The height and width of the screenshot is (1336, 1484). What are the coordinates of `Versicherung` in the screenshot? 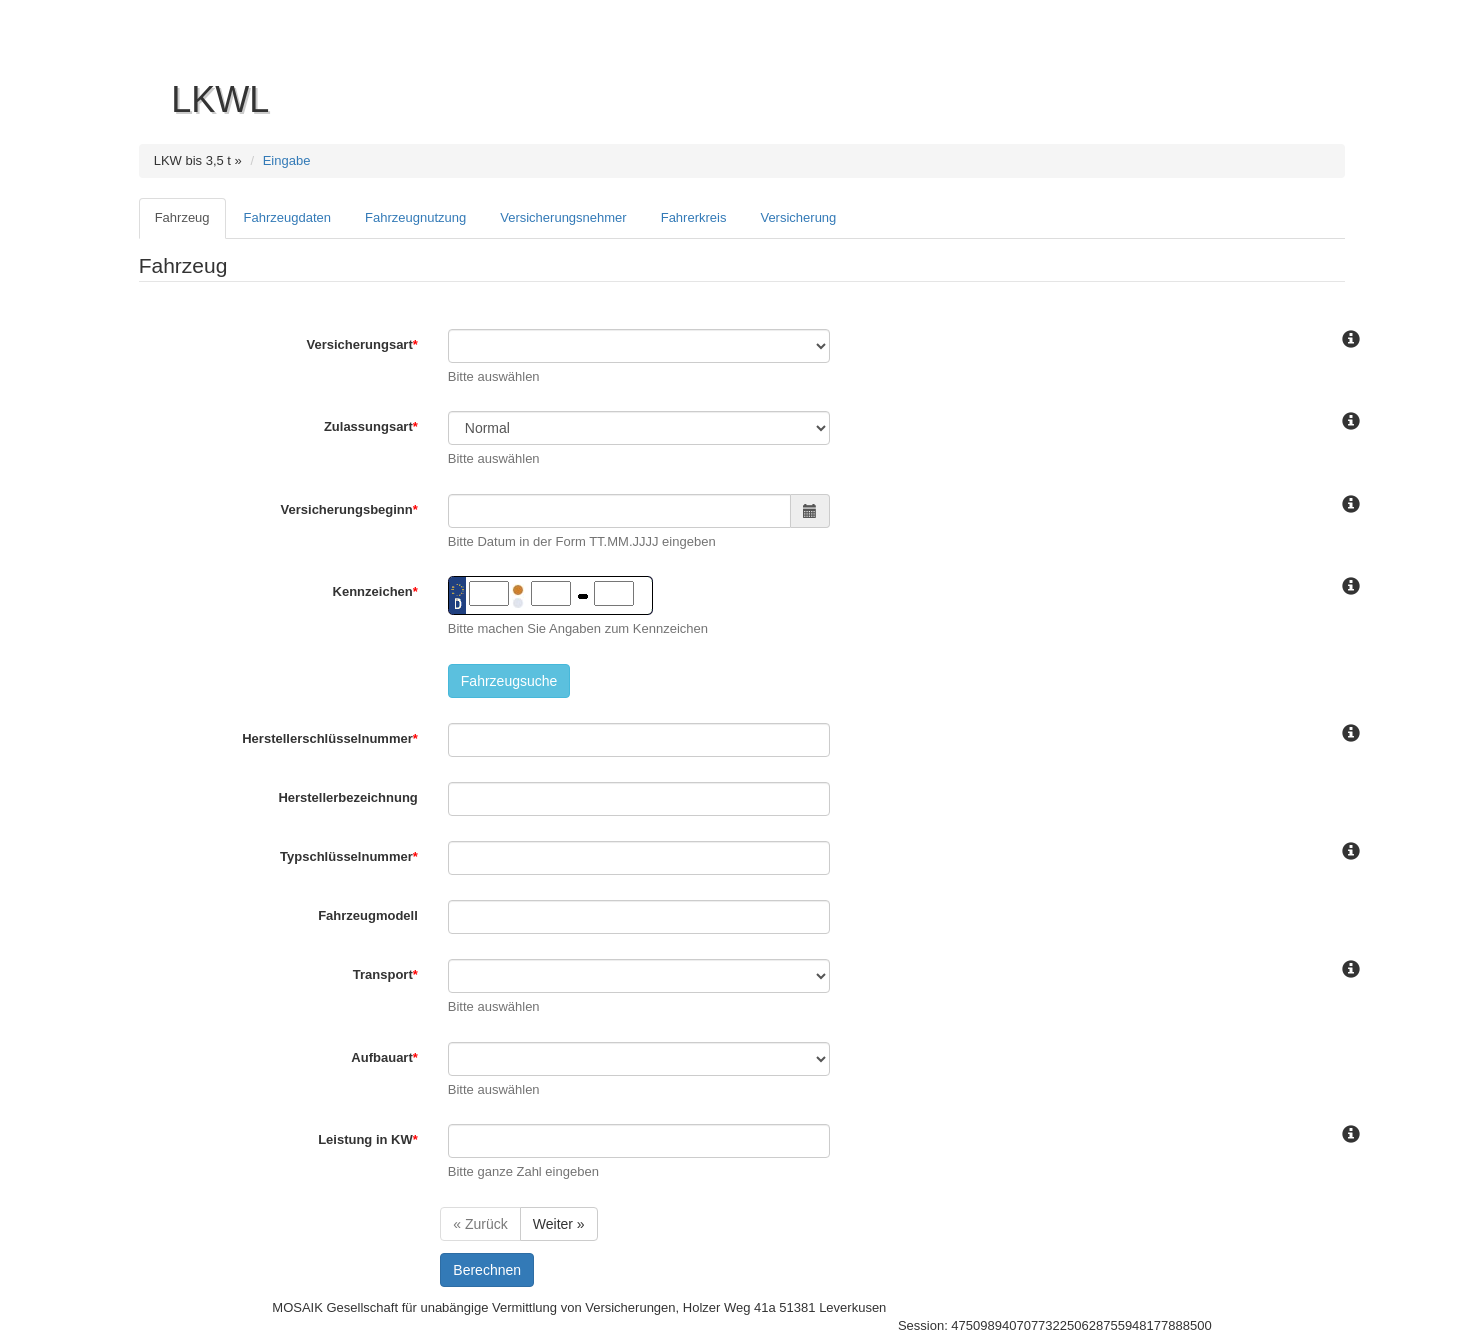 It's located at (798, 217).